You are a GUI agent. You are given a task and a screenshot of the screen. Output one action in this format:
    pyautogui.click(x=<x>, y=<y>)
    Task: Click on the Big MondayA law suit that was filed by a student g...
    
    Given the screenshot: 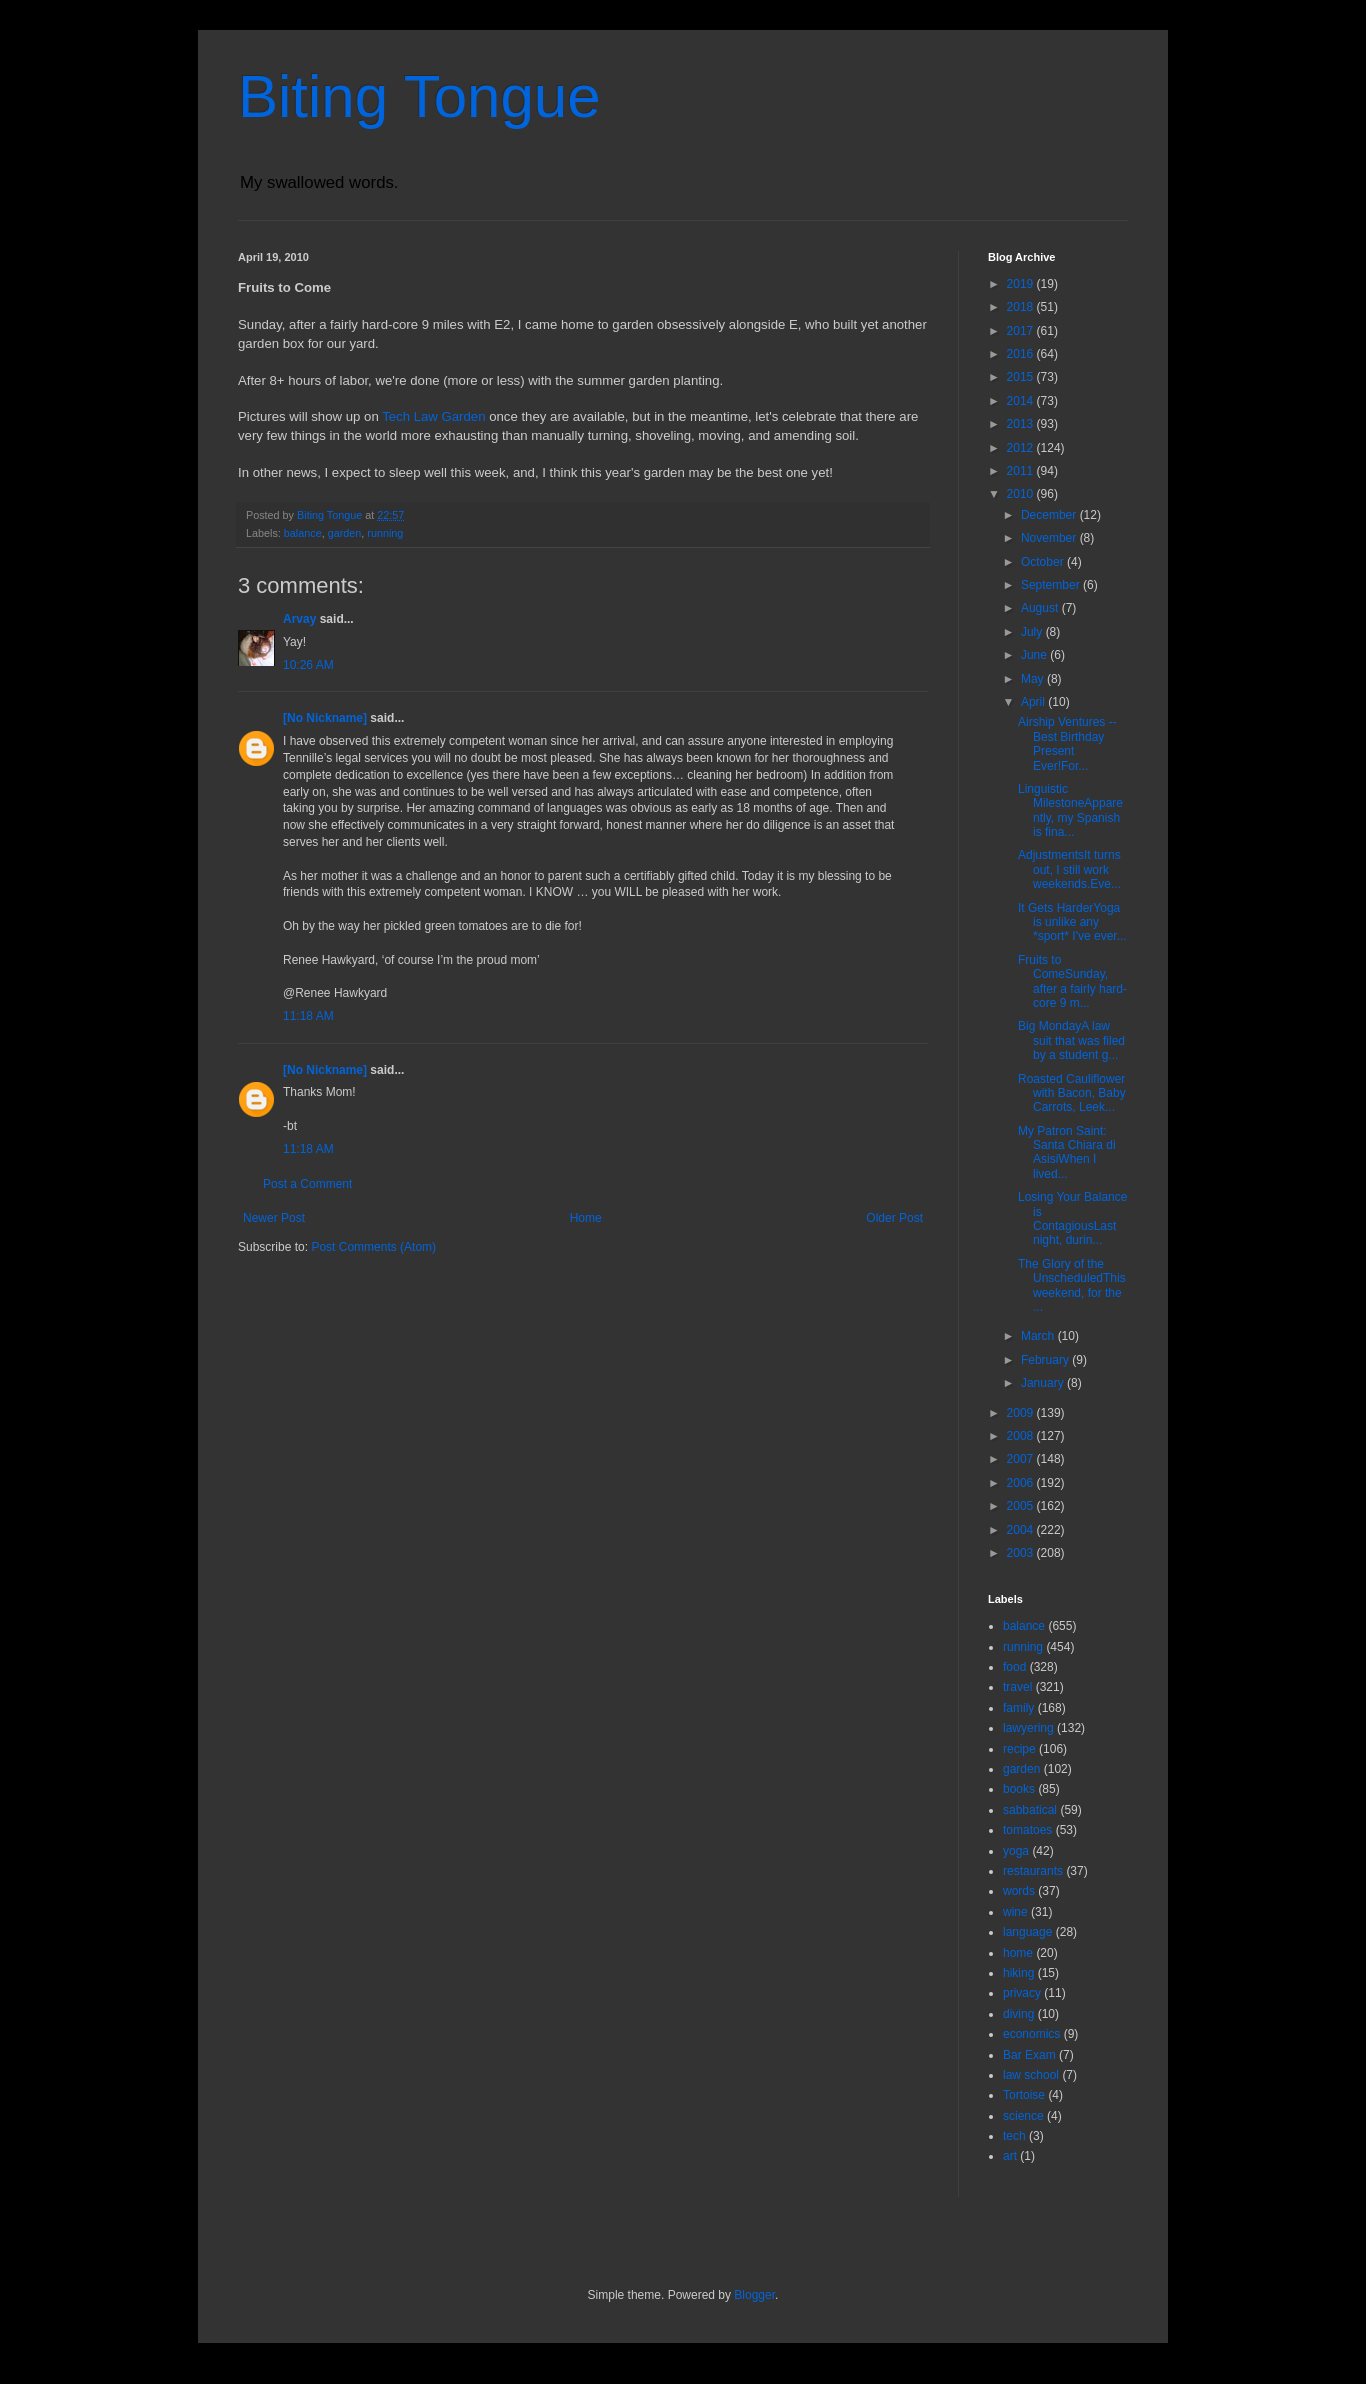 What is the action you would take?
    pyautogui.click(x=1071, y=1040)
    